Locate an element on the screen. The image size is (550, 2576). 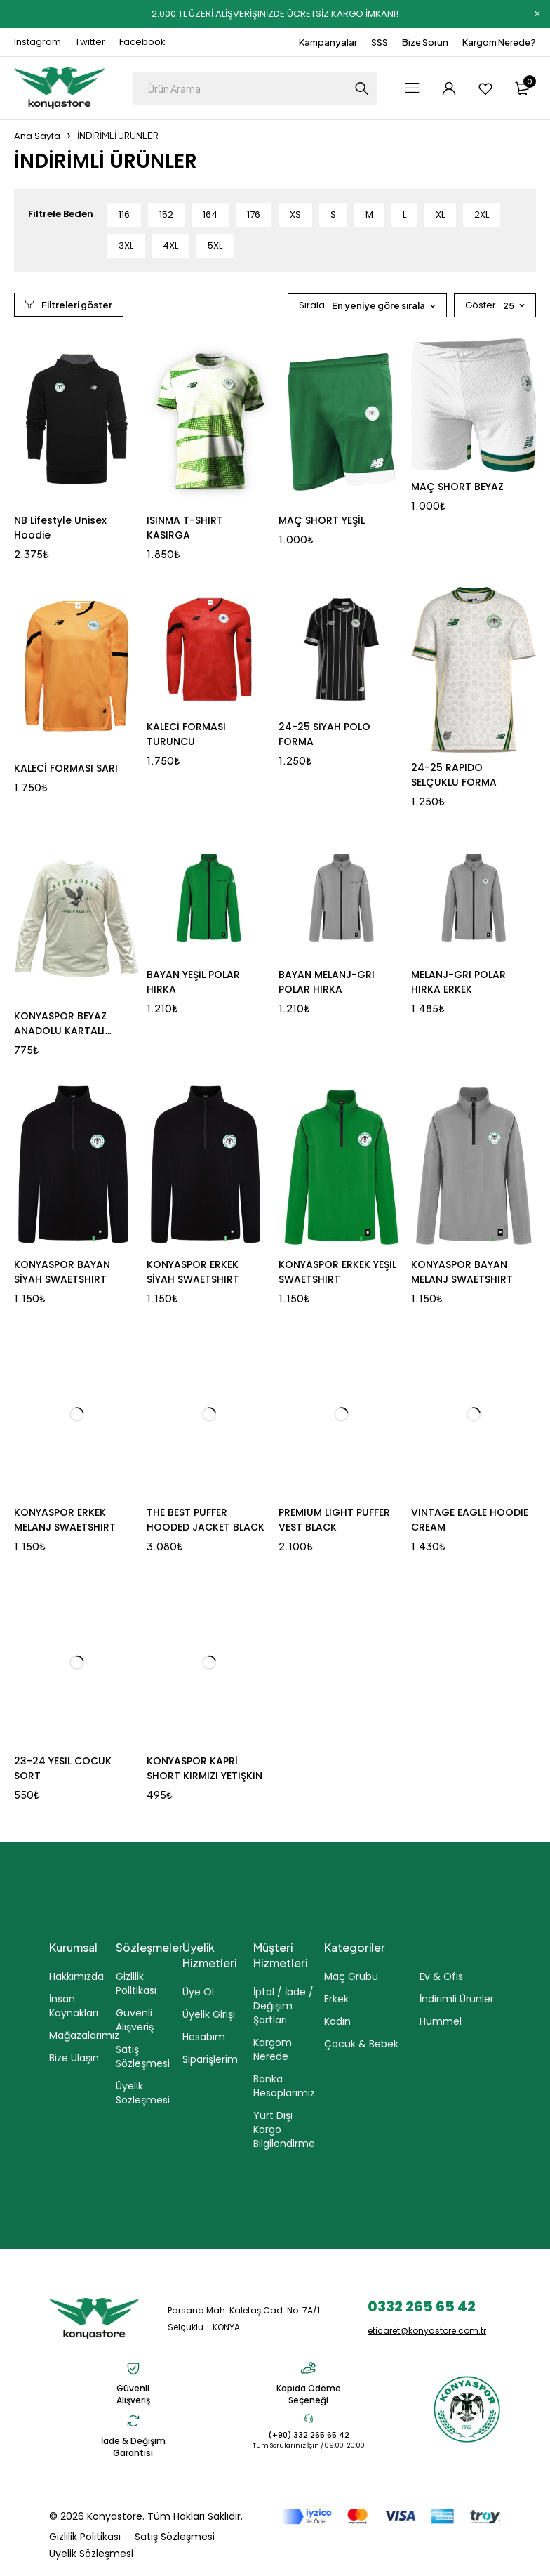
Kampanyalar is located at coordinates (328, 42).